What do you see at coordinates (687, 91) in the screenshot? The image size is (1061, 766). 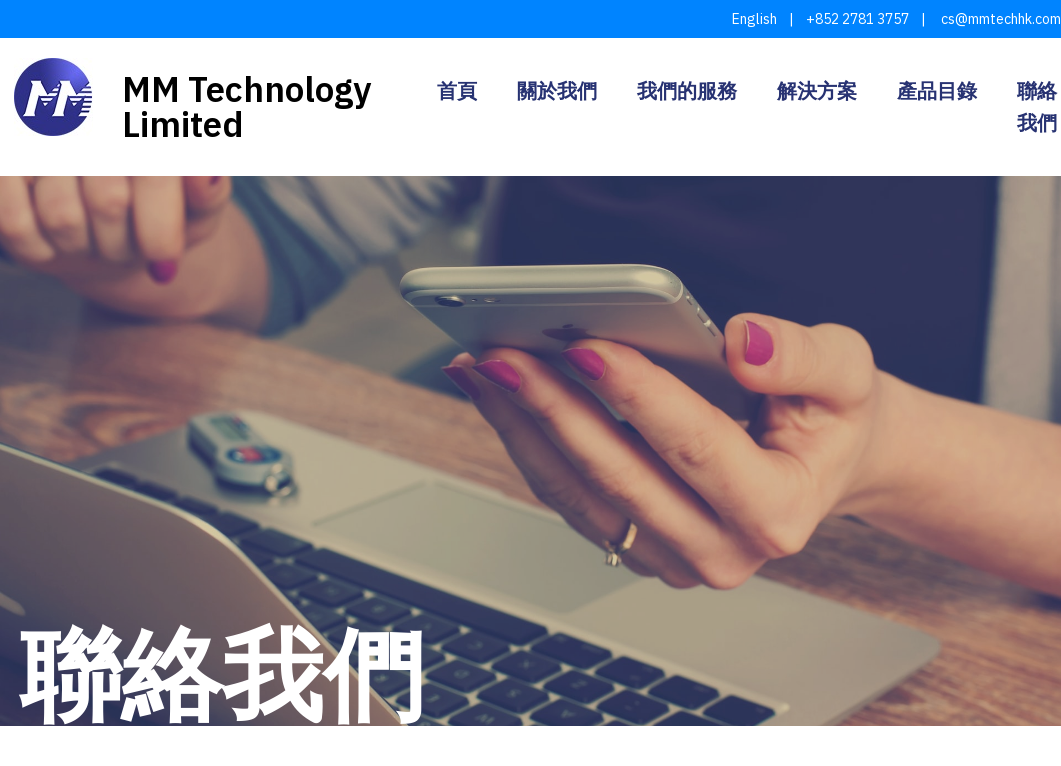 I see `我們的服務` at bounding box center [687, 91].